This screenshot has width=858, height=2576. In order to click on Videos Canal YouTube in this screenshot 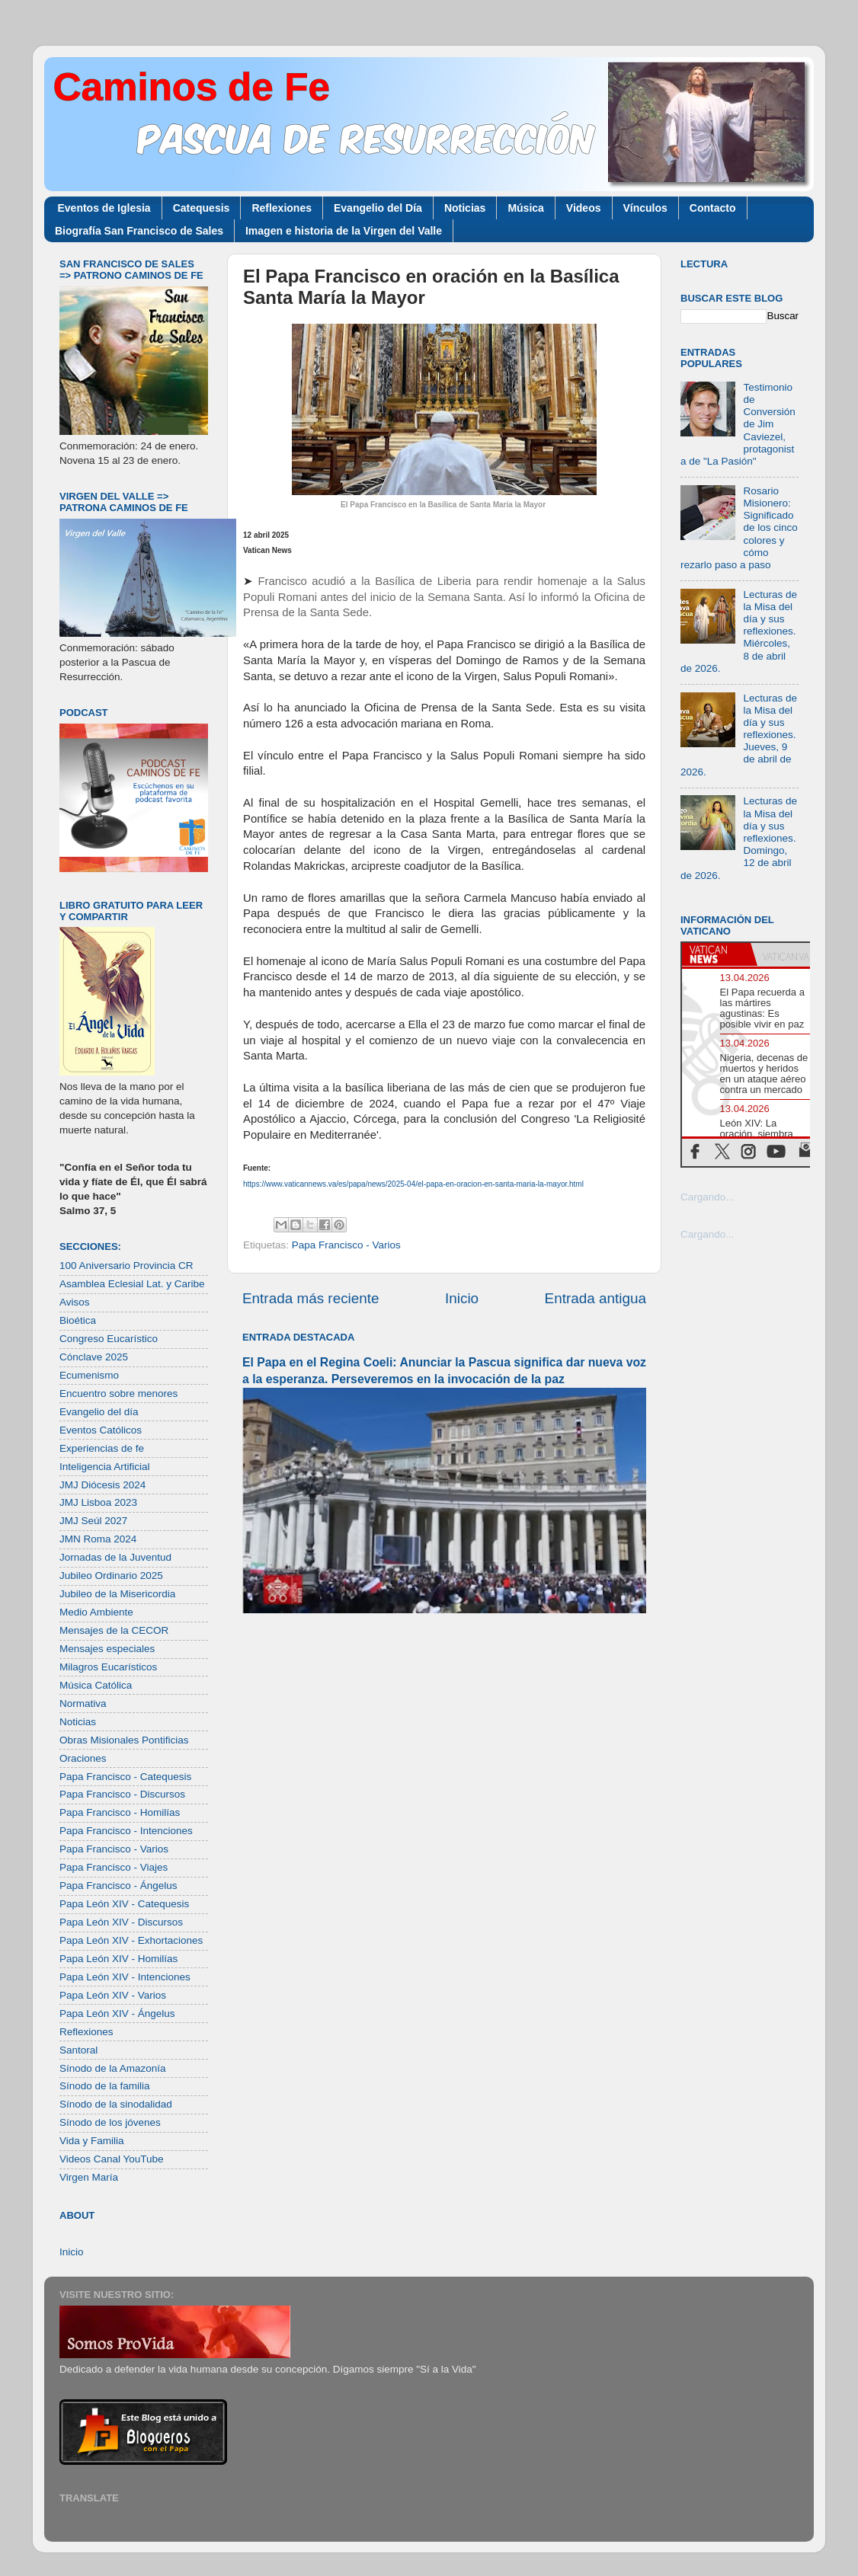, I will do `click(111, 2159)`.